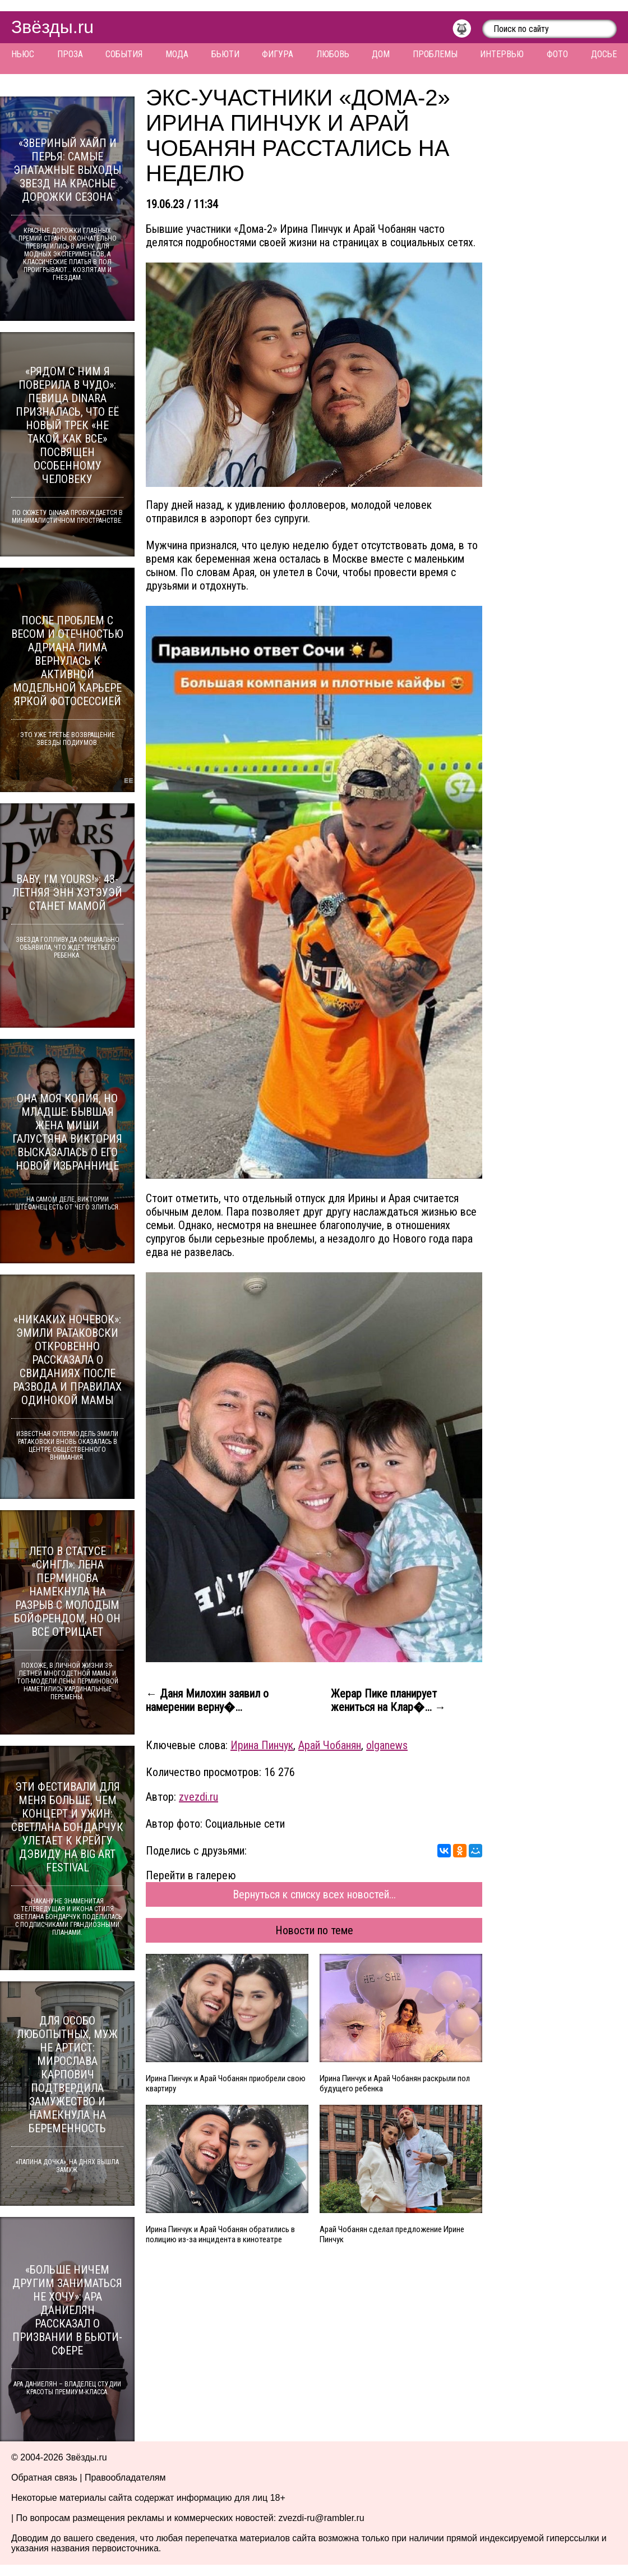  What do you see at coordinates (387, 1745) in the screenshot?
I see `olganews` at bounding box center [387, 1745].